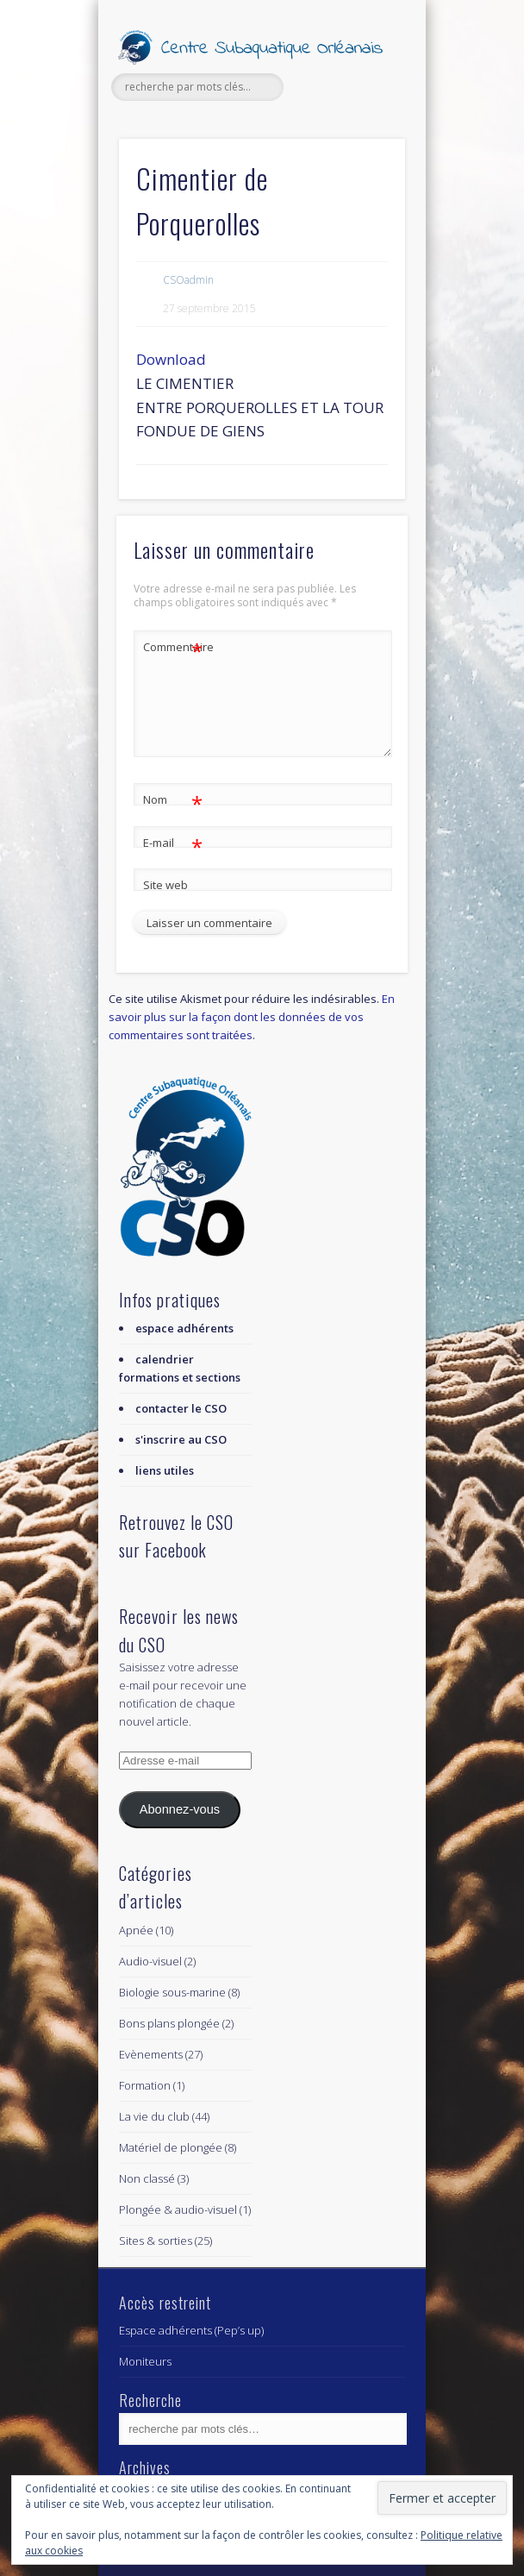 The width and height of the screenshot is (524, 2576). What do you see at coordinates (170, 2147) in the screenshot?
I see `Matériel de plongée` at bounding box center [170, 2147].